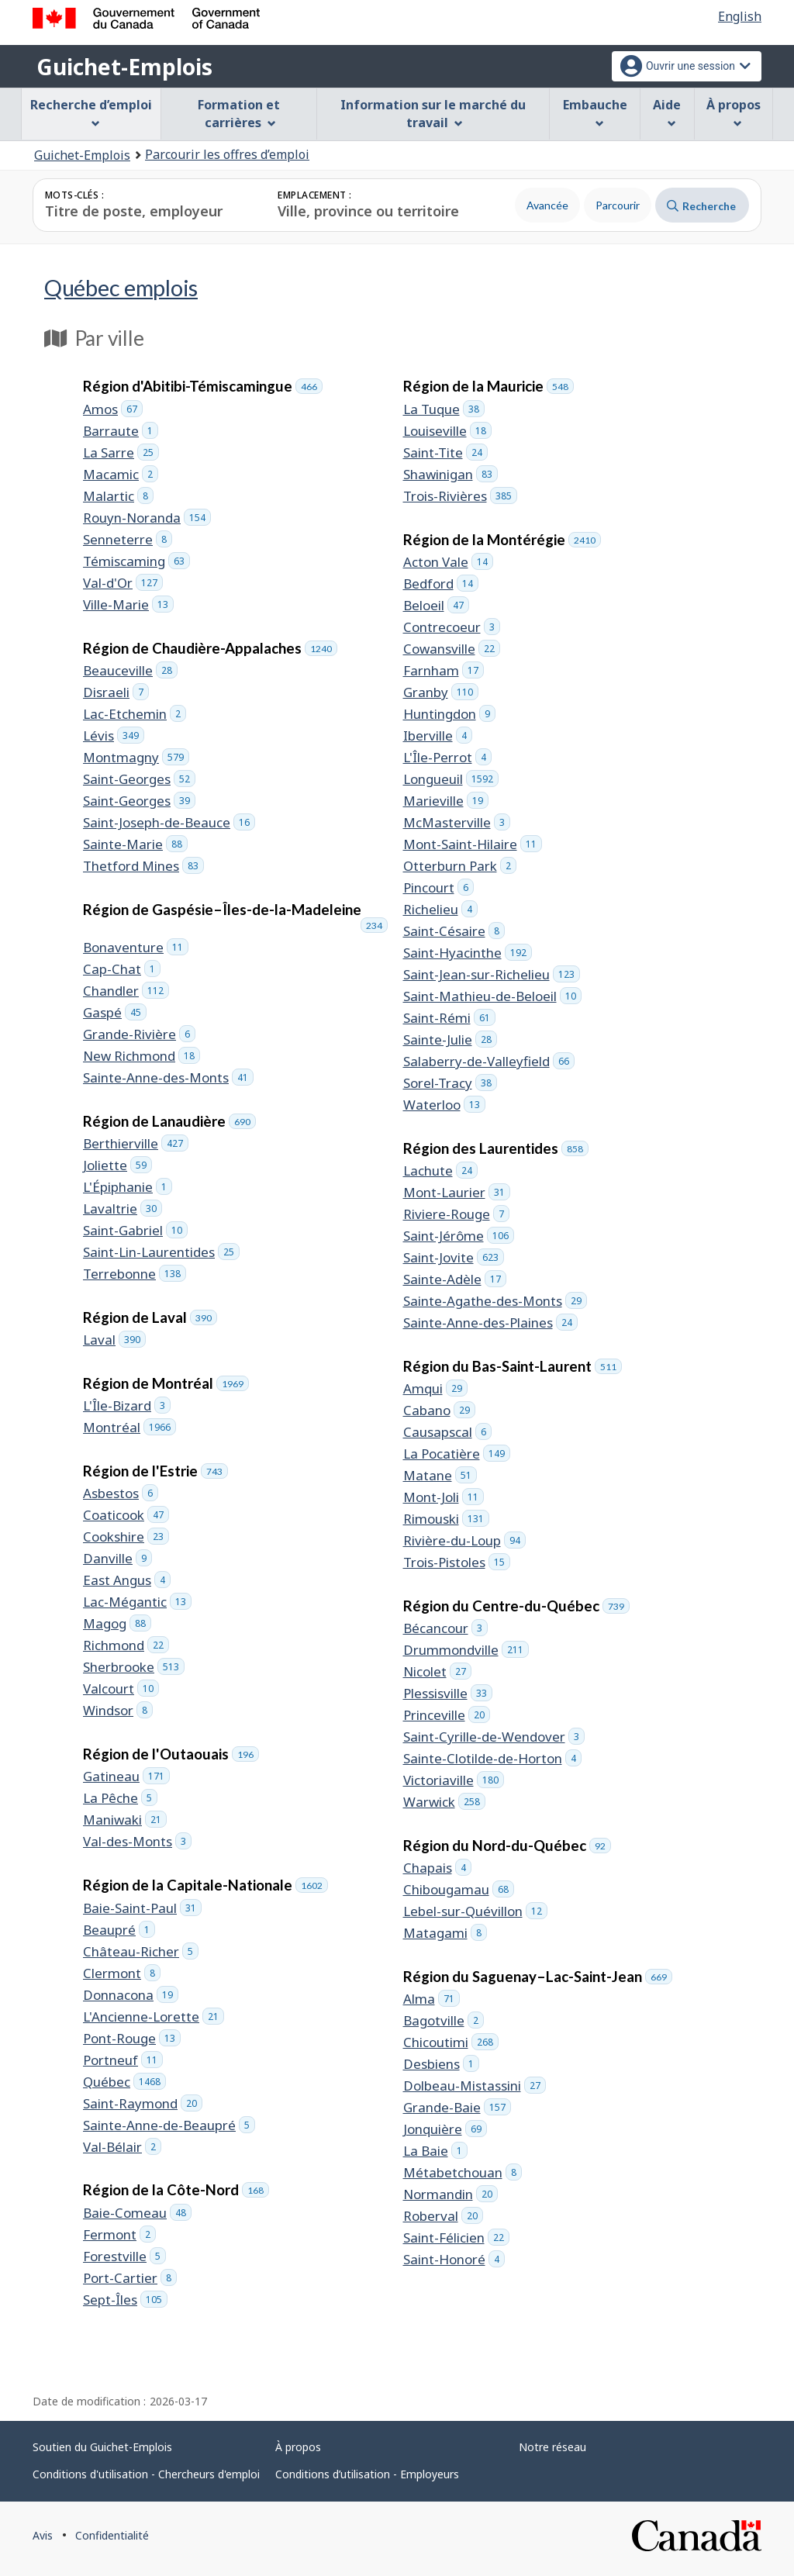 This screenshot has width=794, height=2576. Describe the element at coordinates (618, 205) in the screenshot. I see `Parcourir` at that location.